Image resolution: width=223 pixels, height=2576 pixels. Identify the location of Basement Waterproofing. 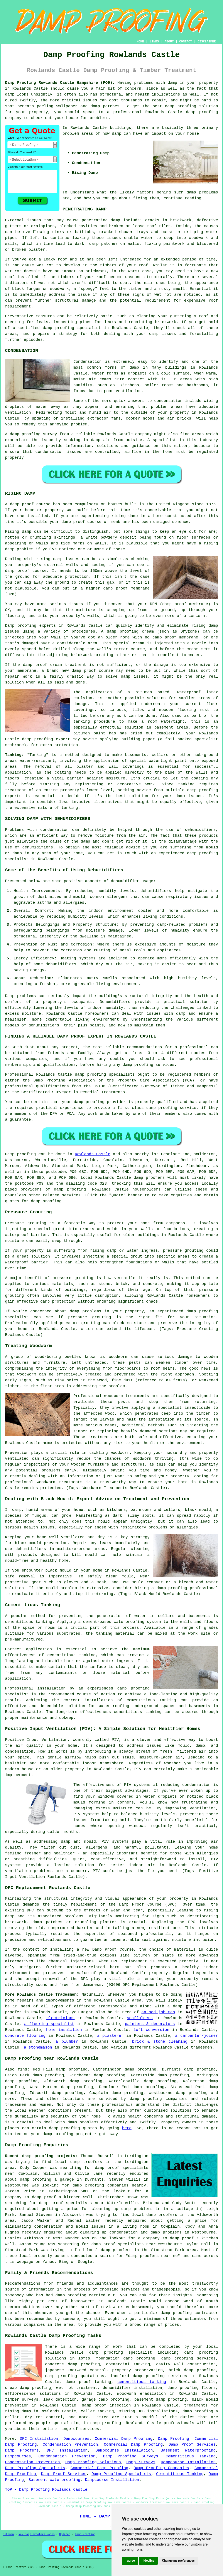
(188, 2450).